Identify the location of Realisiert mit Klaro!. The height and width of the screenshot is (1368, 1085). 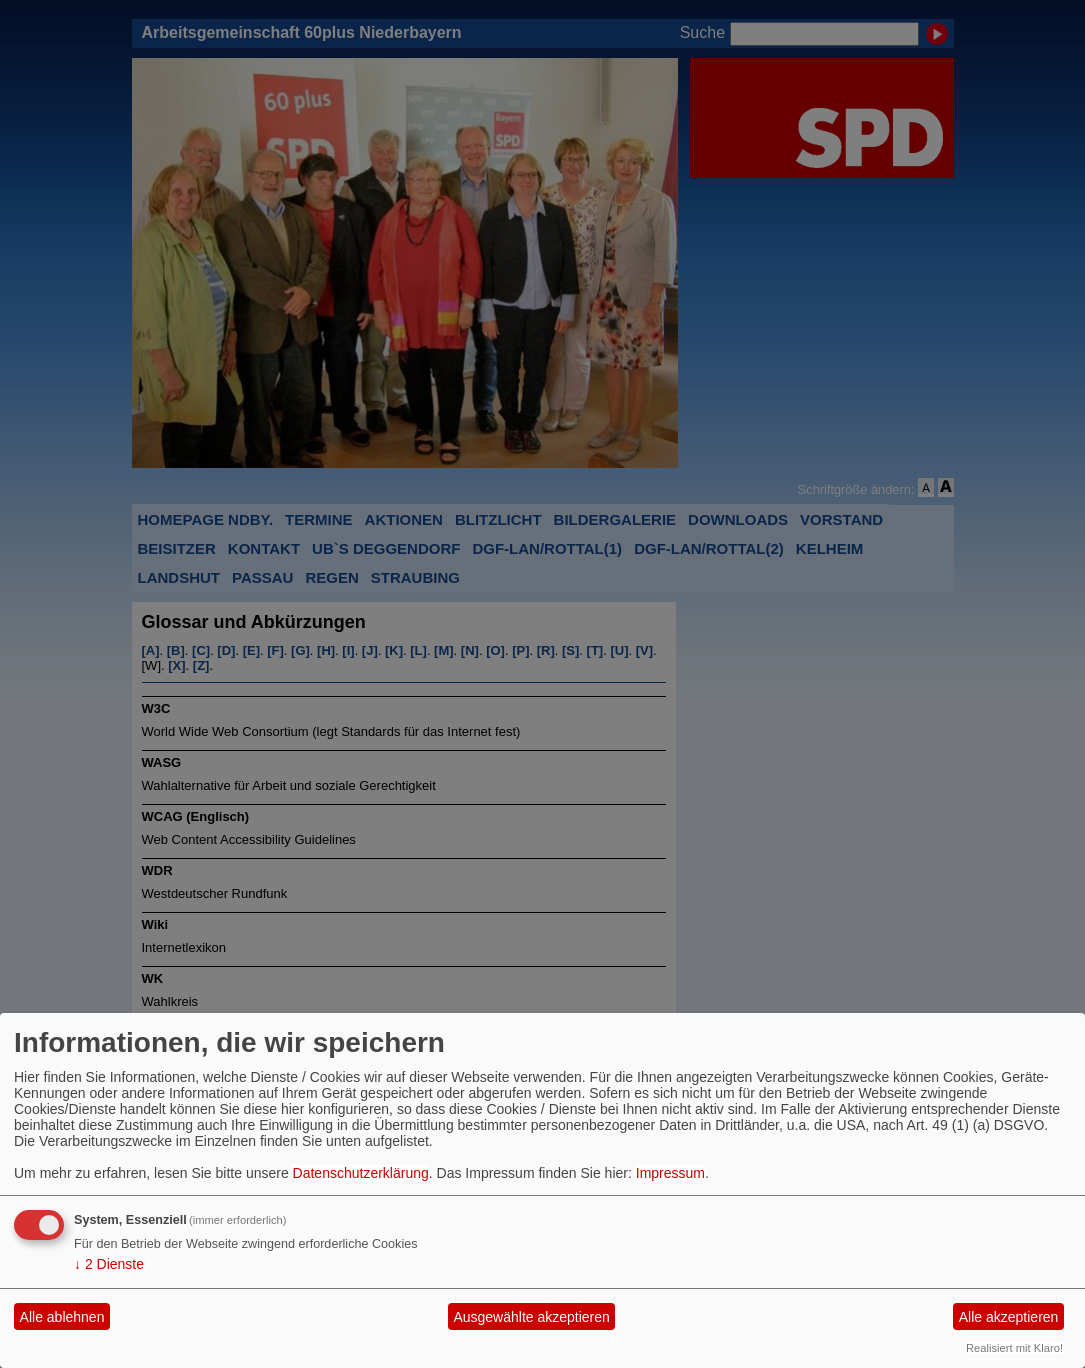
(1014, 1348).